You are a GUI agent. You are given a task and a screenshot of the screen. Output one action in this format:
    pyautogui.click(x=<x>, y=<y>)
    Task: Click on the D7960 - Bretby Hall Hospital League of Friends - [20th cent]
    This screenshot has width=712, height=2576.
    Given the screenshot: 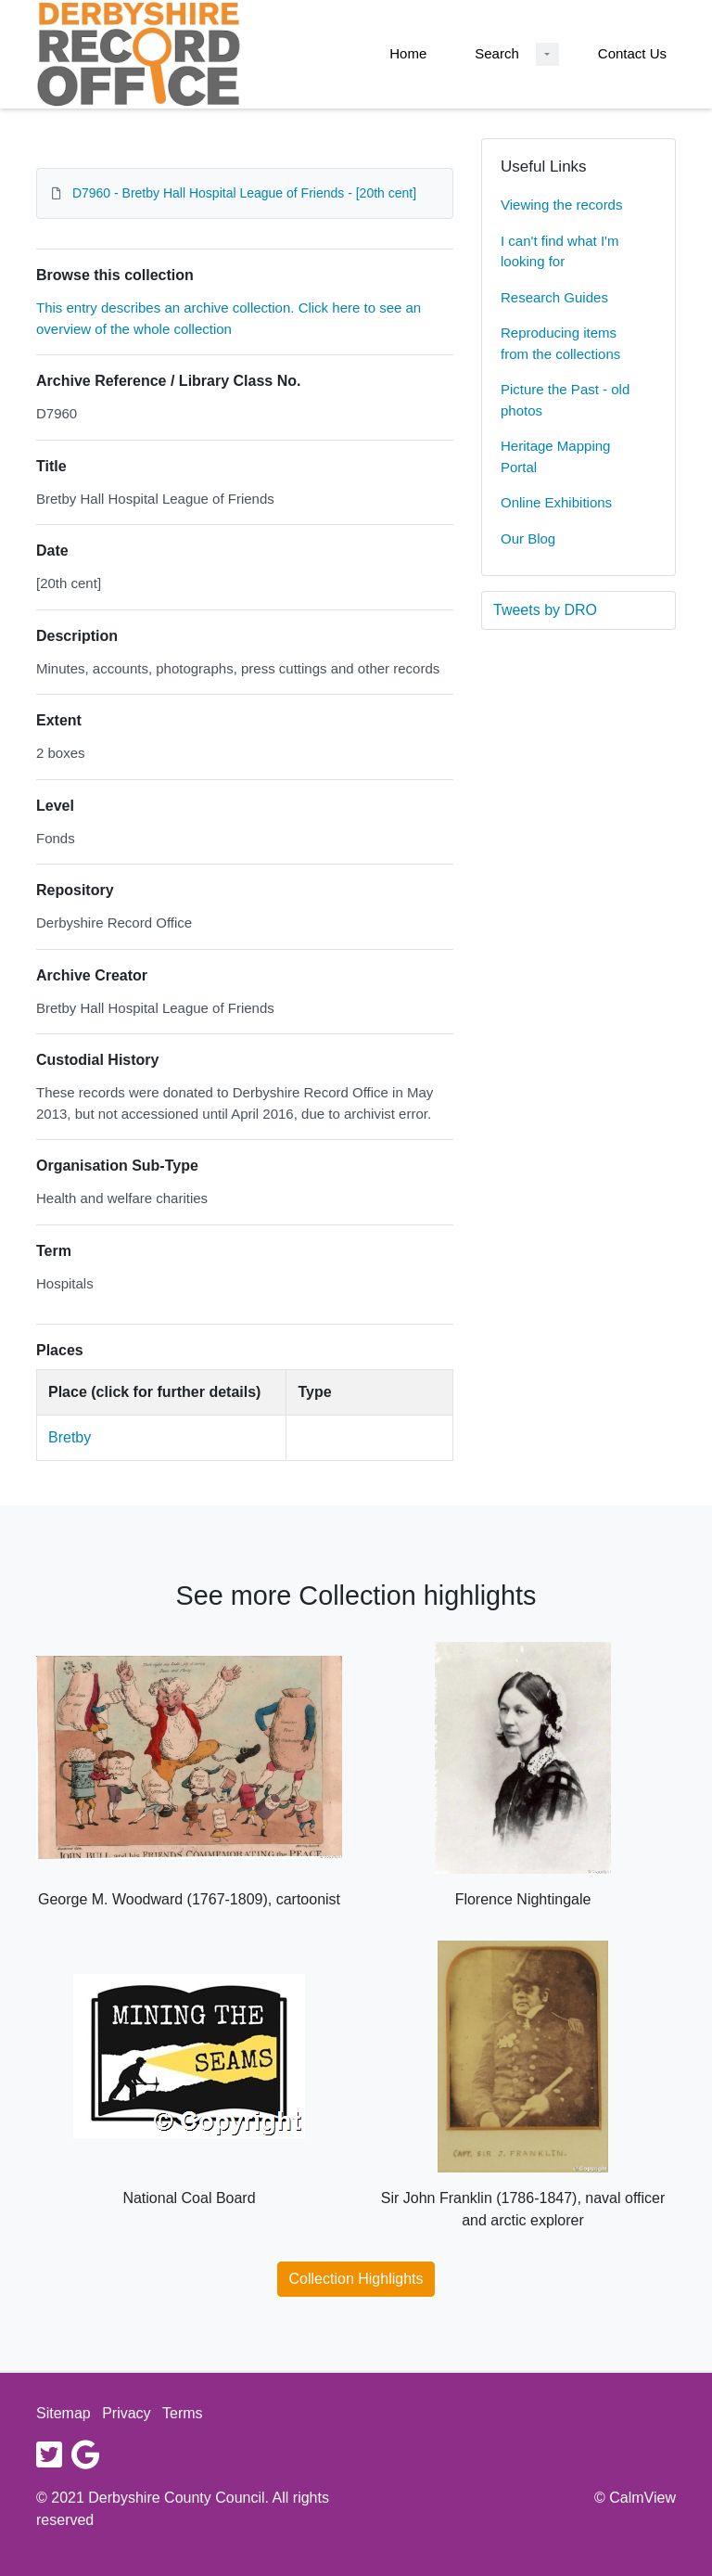 What is the action you would take?
    pyautogui.click(x=244, y=193)
    